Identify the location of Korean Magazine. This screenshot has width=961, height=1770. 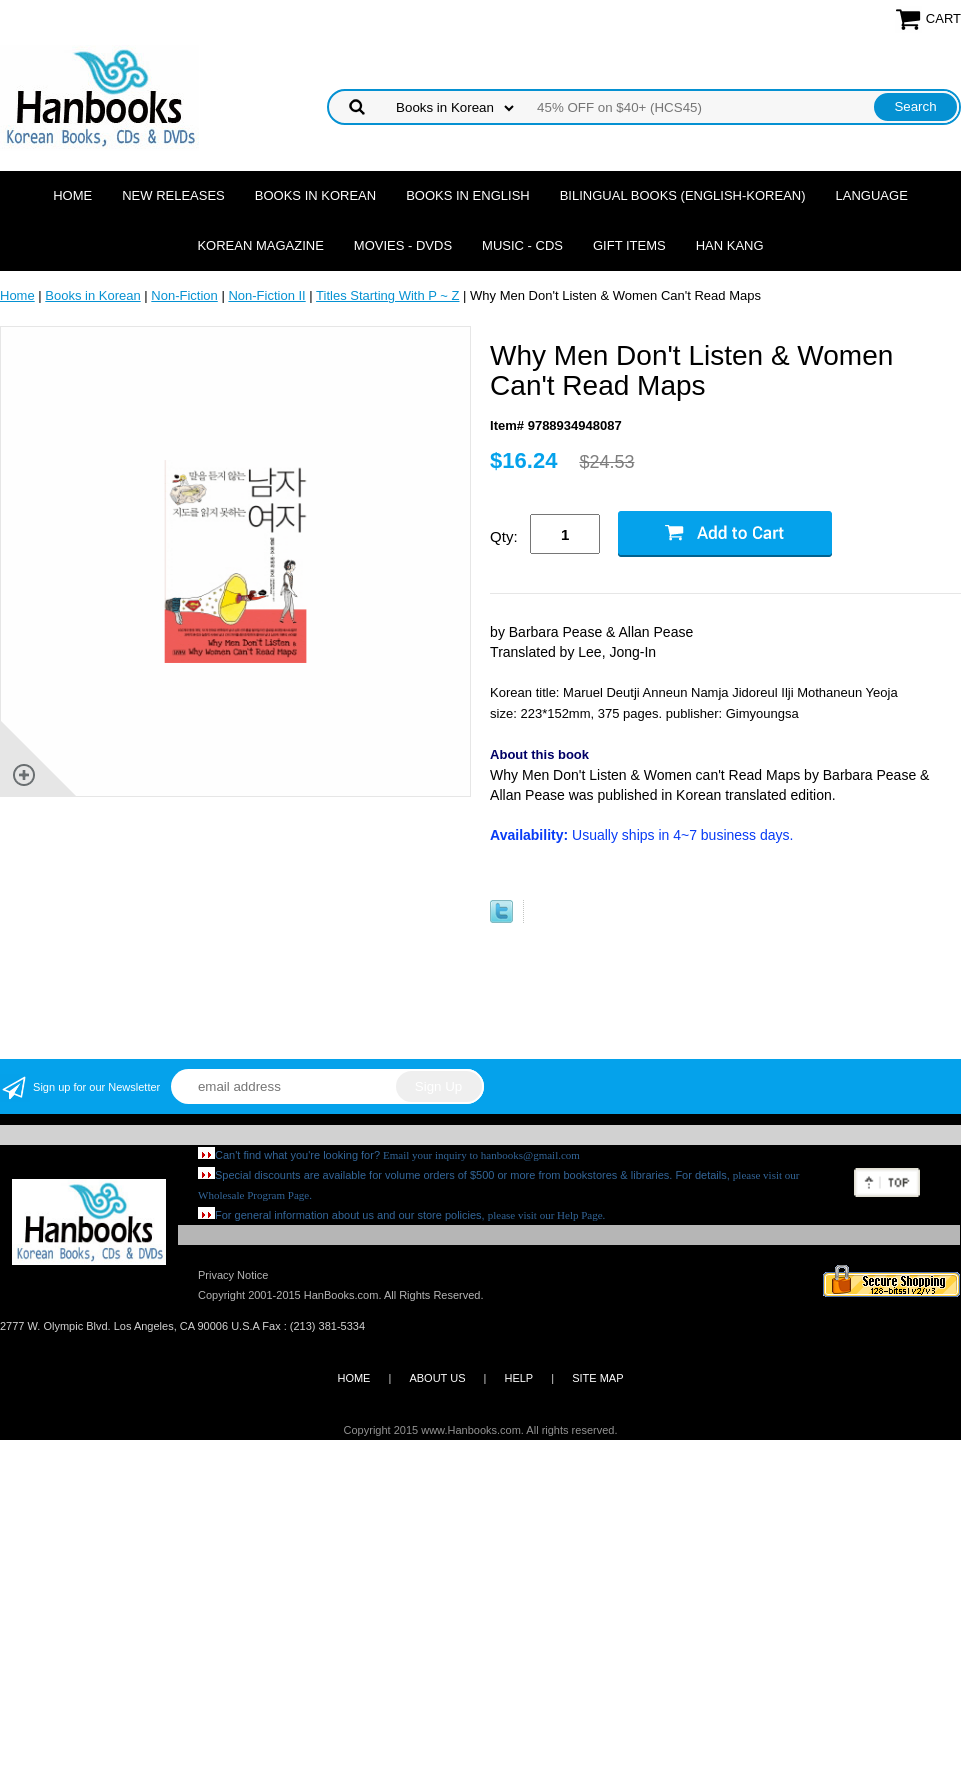
(260, 245).